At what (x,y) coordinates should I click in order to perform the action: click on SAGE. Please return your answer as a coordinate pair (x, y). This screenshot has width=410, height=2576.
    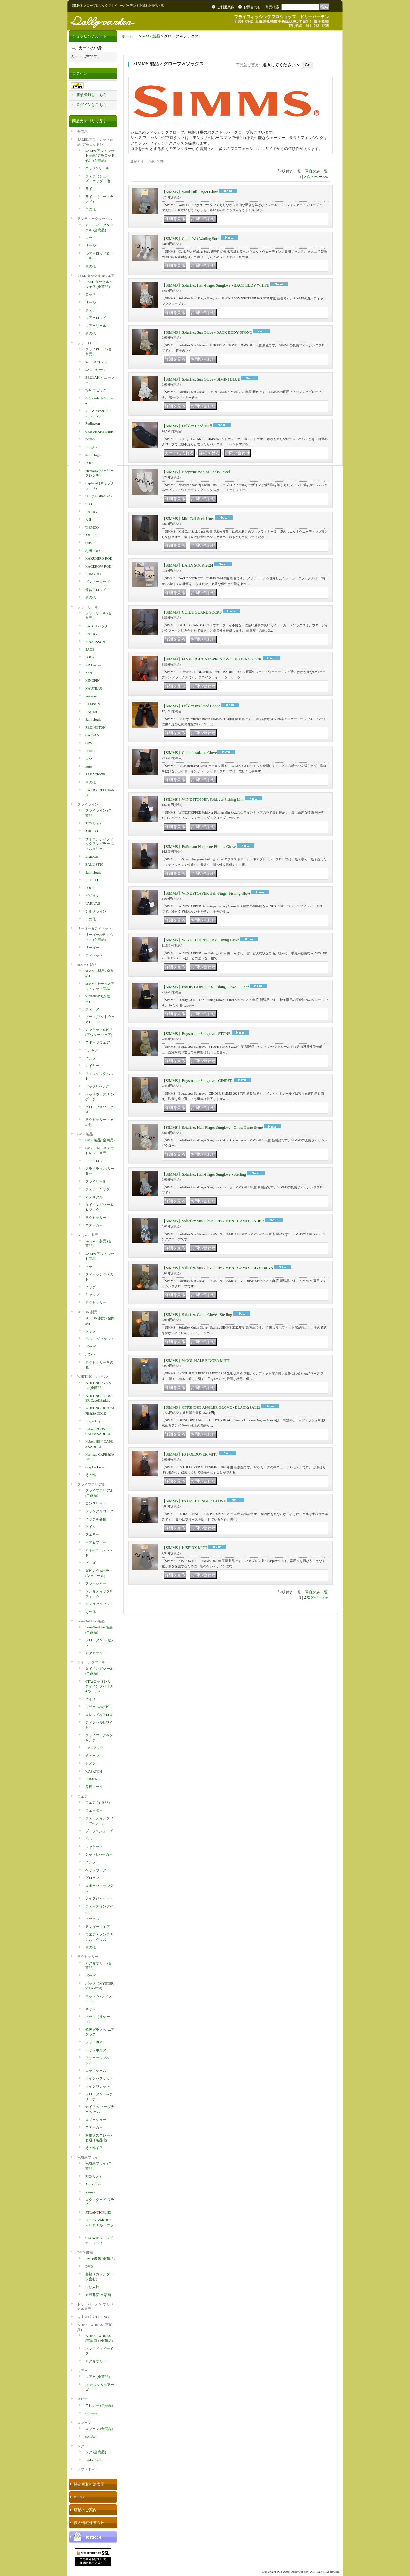
    Looking at the image, I should click on (89, 649).